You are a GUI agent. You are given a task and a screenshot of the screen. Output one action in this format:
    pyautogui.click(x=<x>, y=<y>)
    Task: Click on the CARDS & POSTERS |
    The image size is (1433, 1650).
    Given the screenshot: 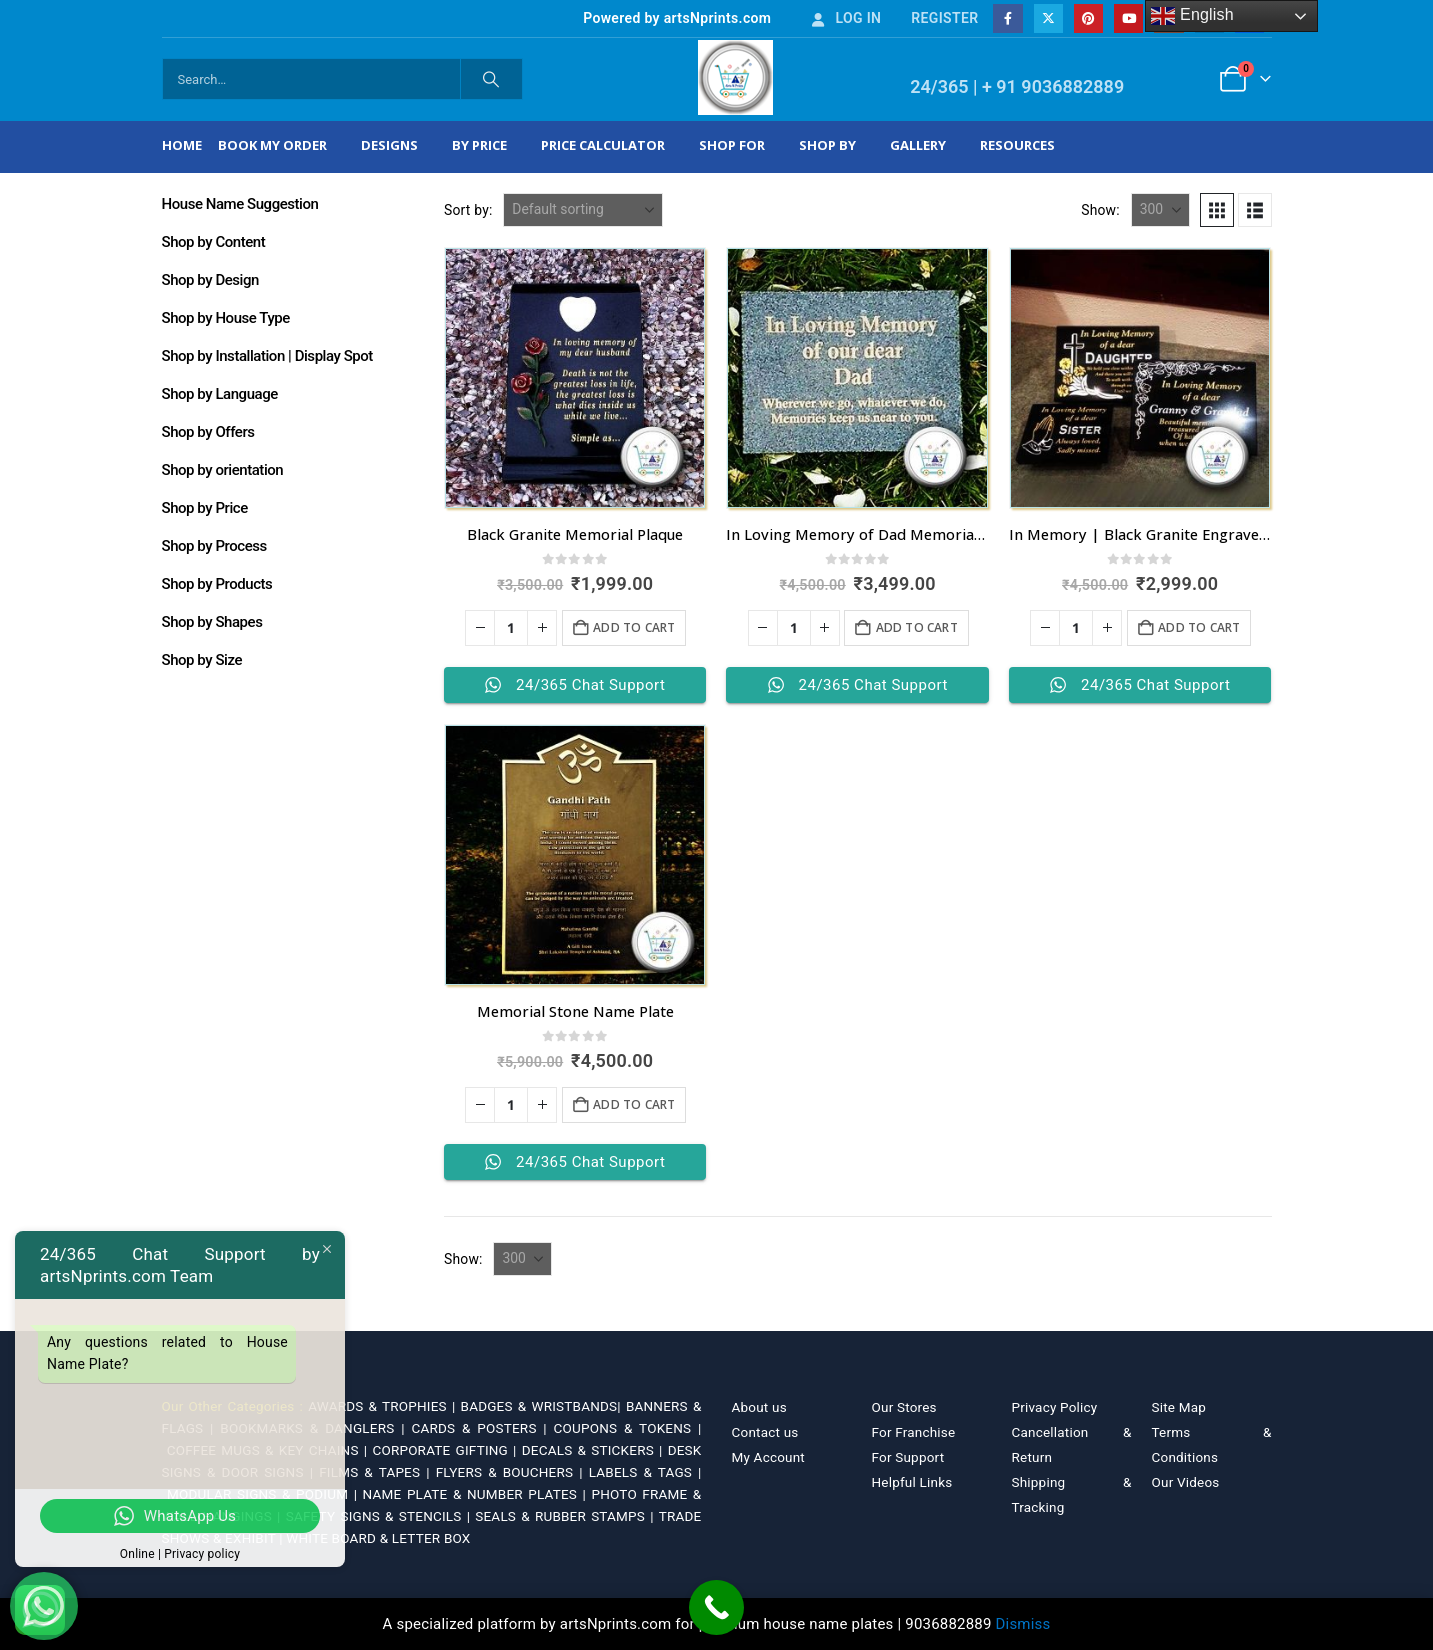 What is the action you would take?
    pyautogui.click(x=482, y=1428)
    